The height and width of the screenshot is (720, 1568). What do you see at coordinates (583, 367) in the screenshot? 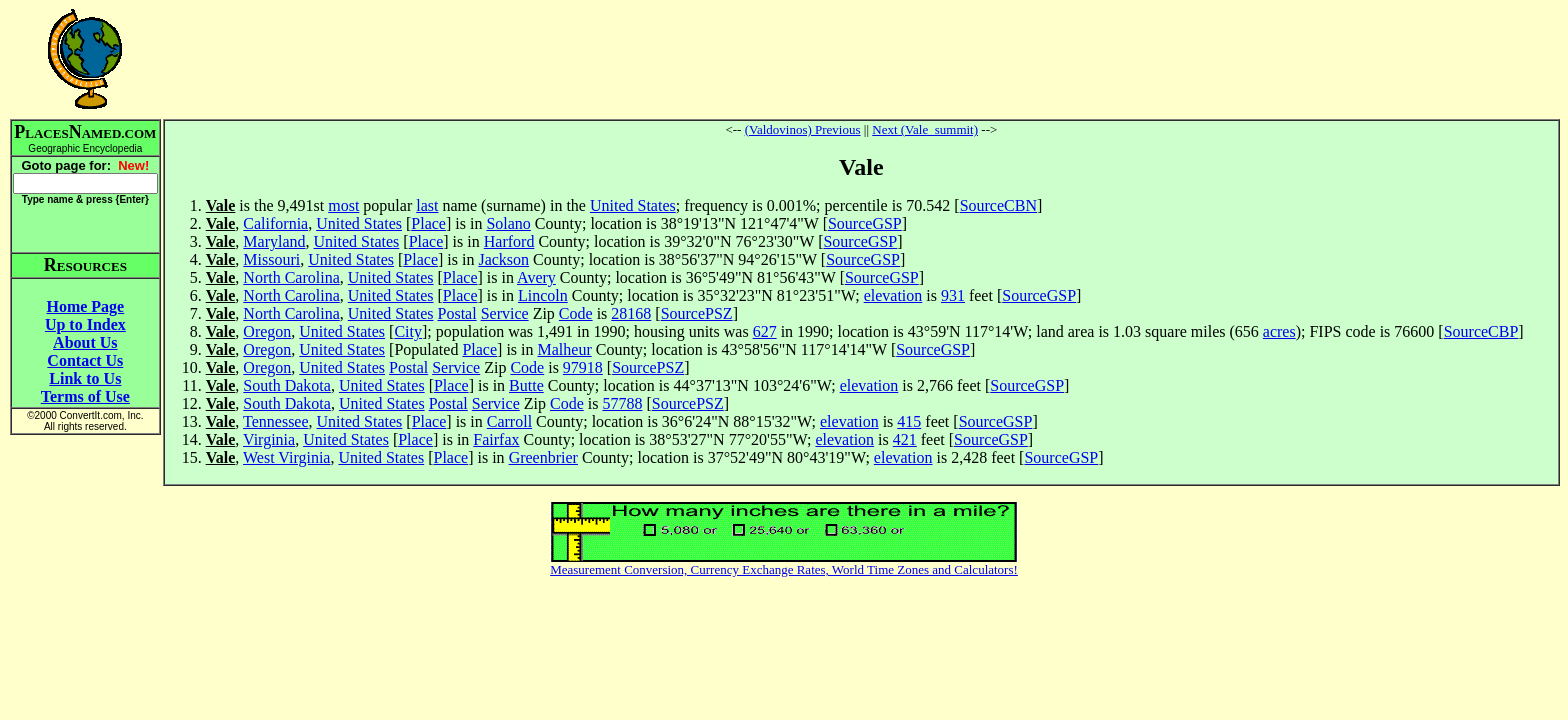
I see `97918` at bounding box center [583, 367].